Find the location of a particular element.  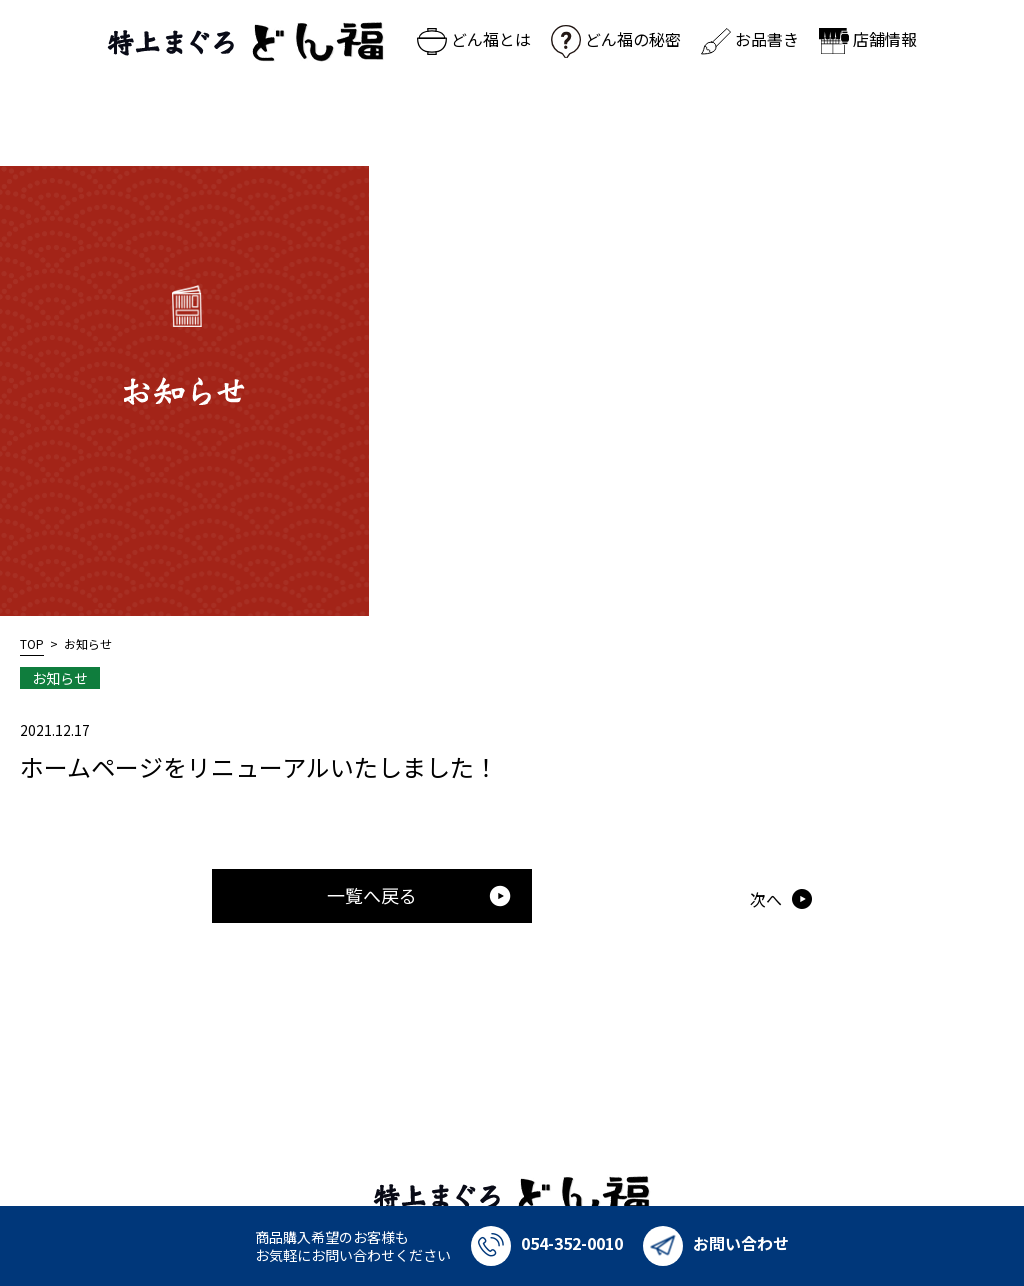

054-352-0010 is located at coordinates (547, 1243).